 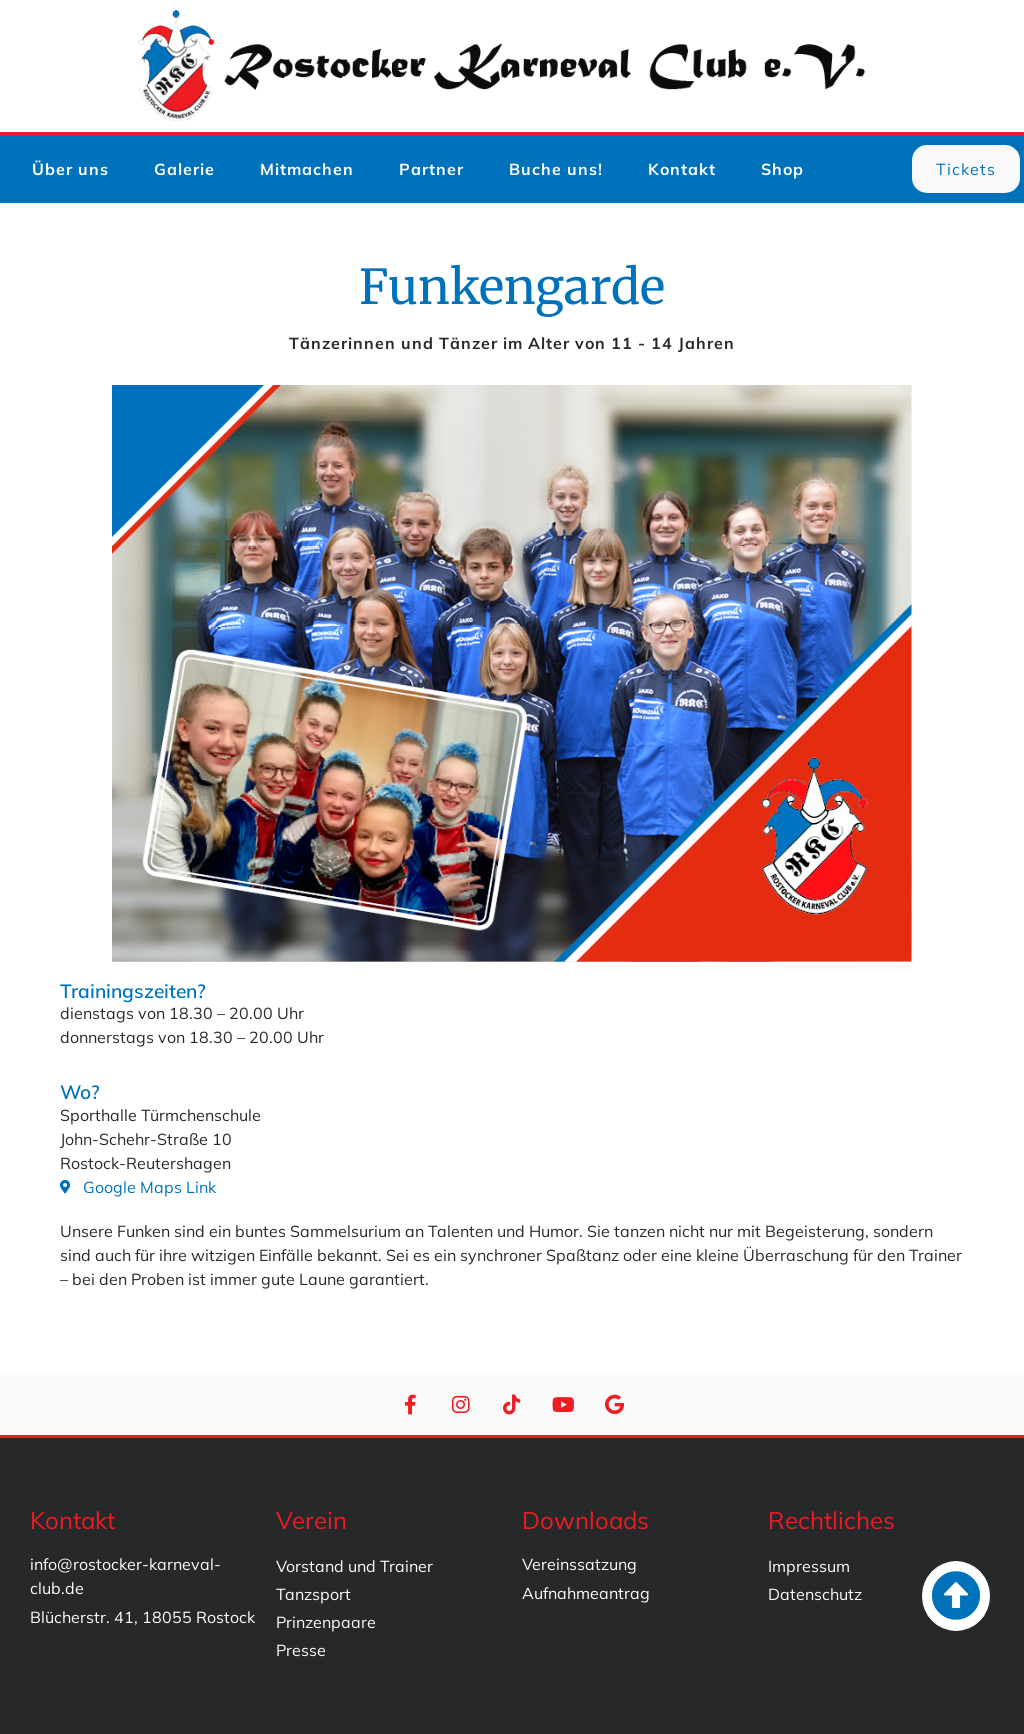 I want to click on Impressum, so click(x=809, y=1566).